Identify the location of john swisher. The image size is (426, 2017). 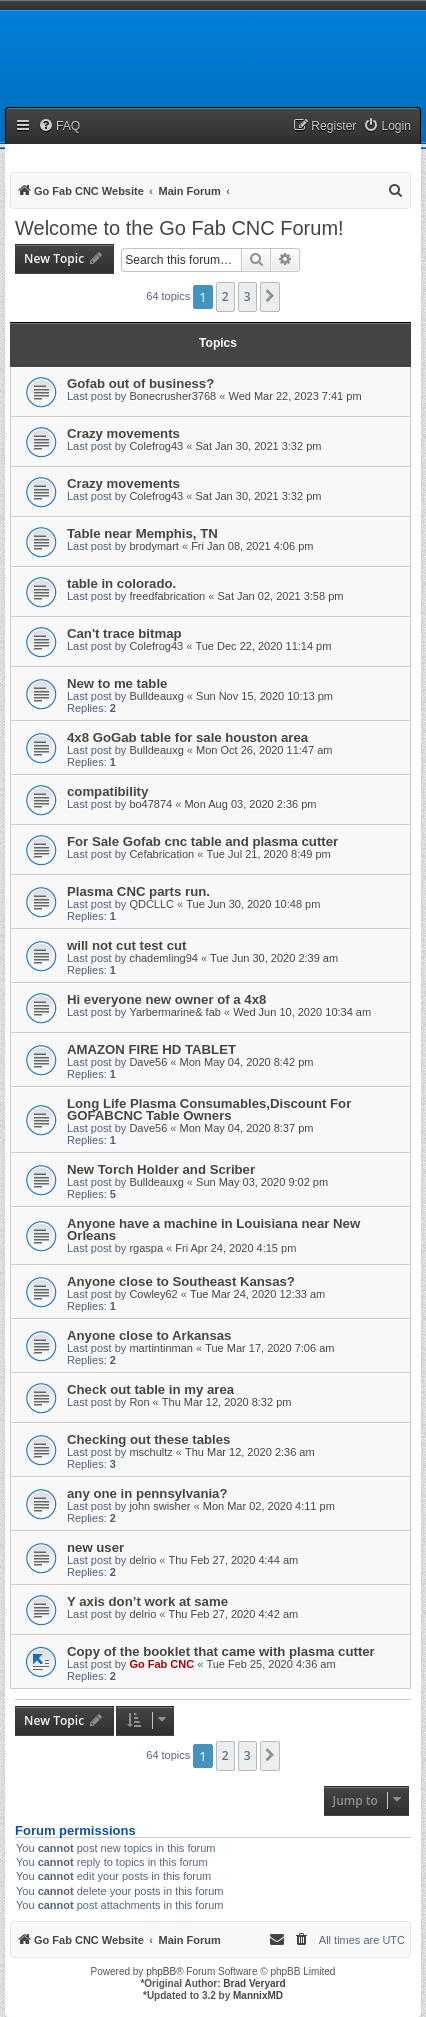
(159, 1506).